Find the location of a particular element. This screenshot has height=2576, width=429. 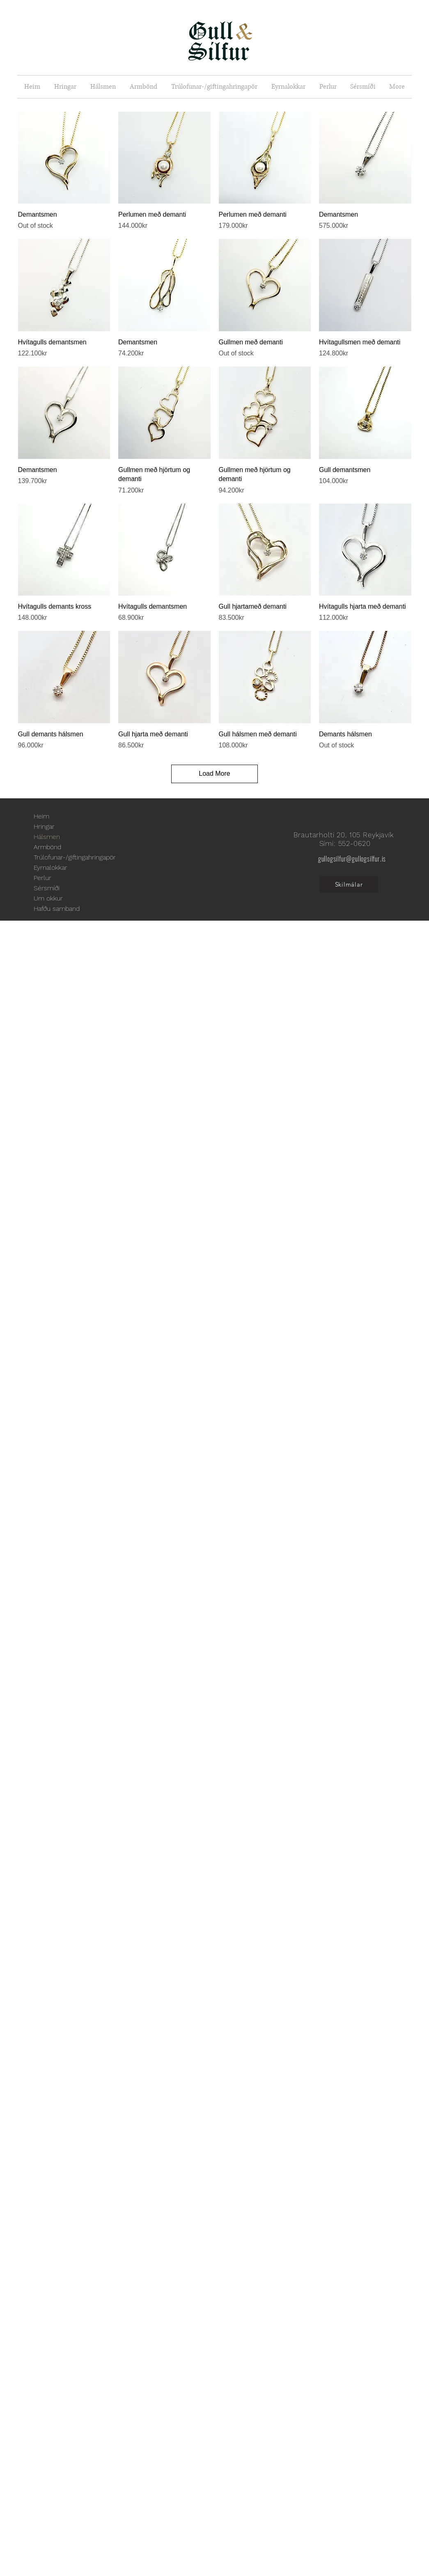

[Skilmálar] is located at coordinates (349, 884).